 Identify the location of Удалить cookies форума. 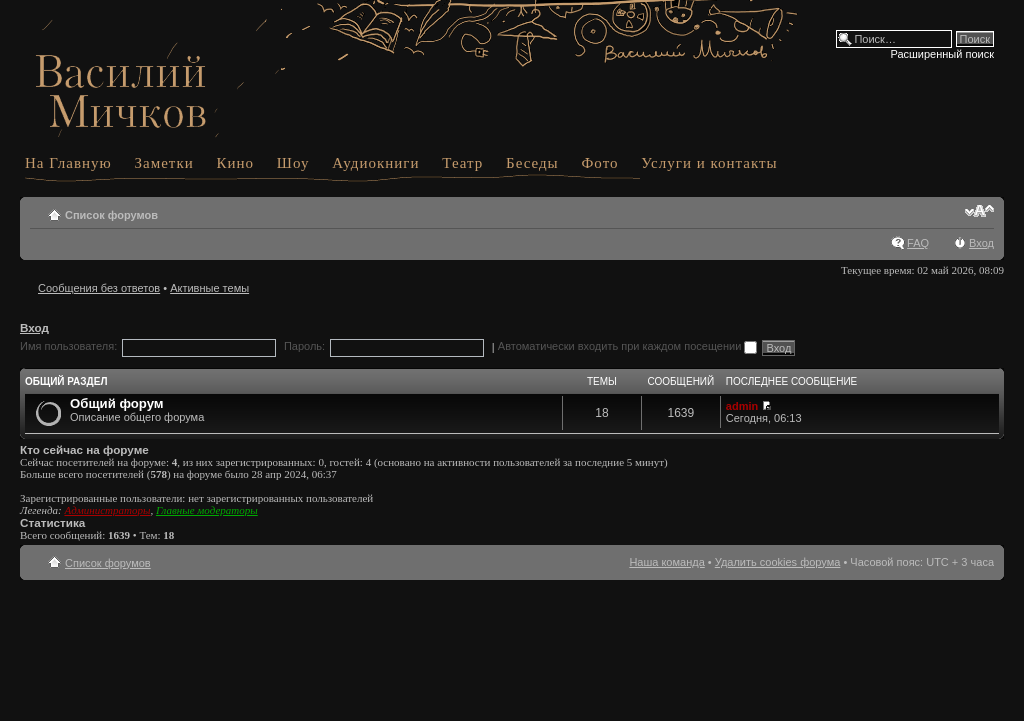
(778, 562).